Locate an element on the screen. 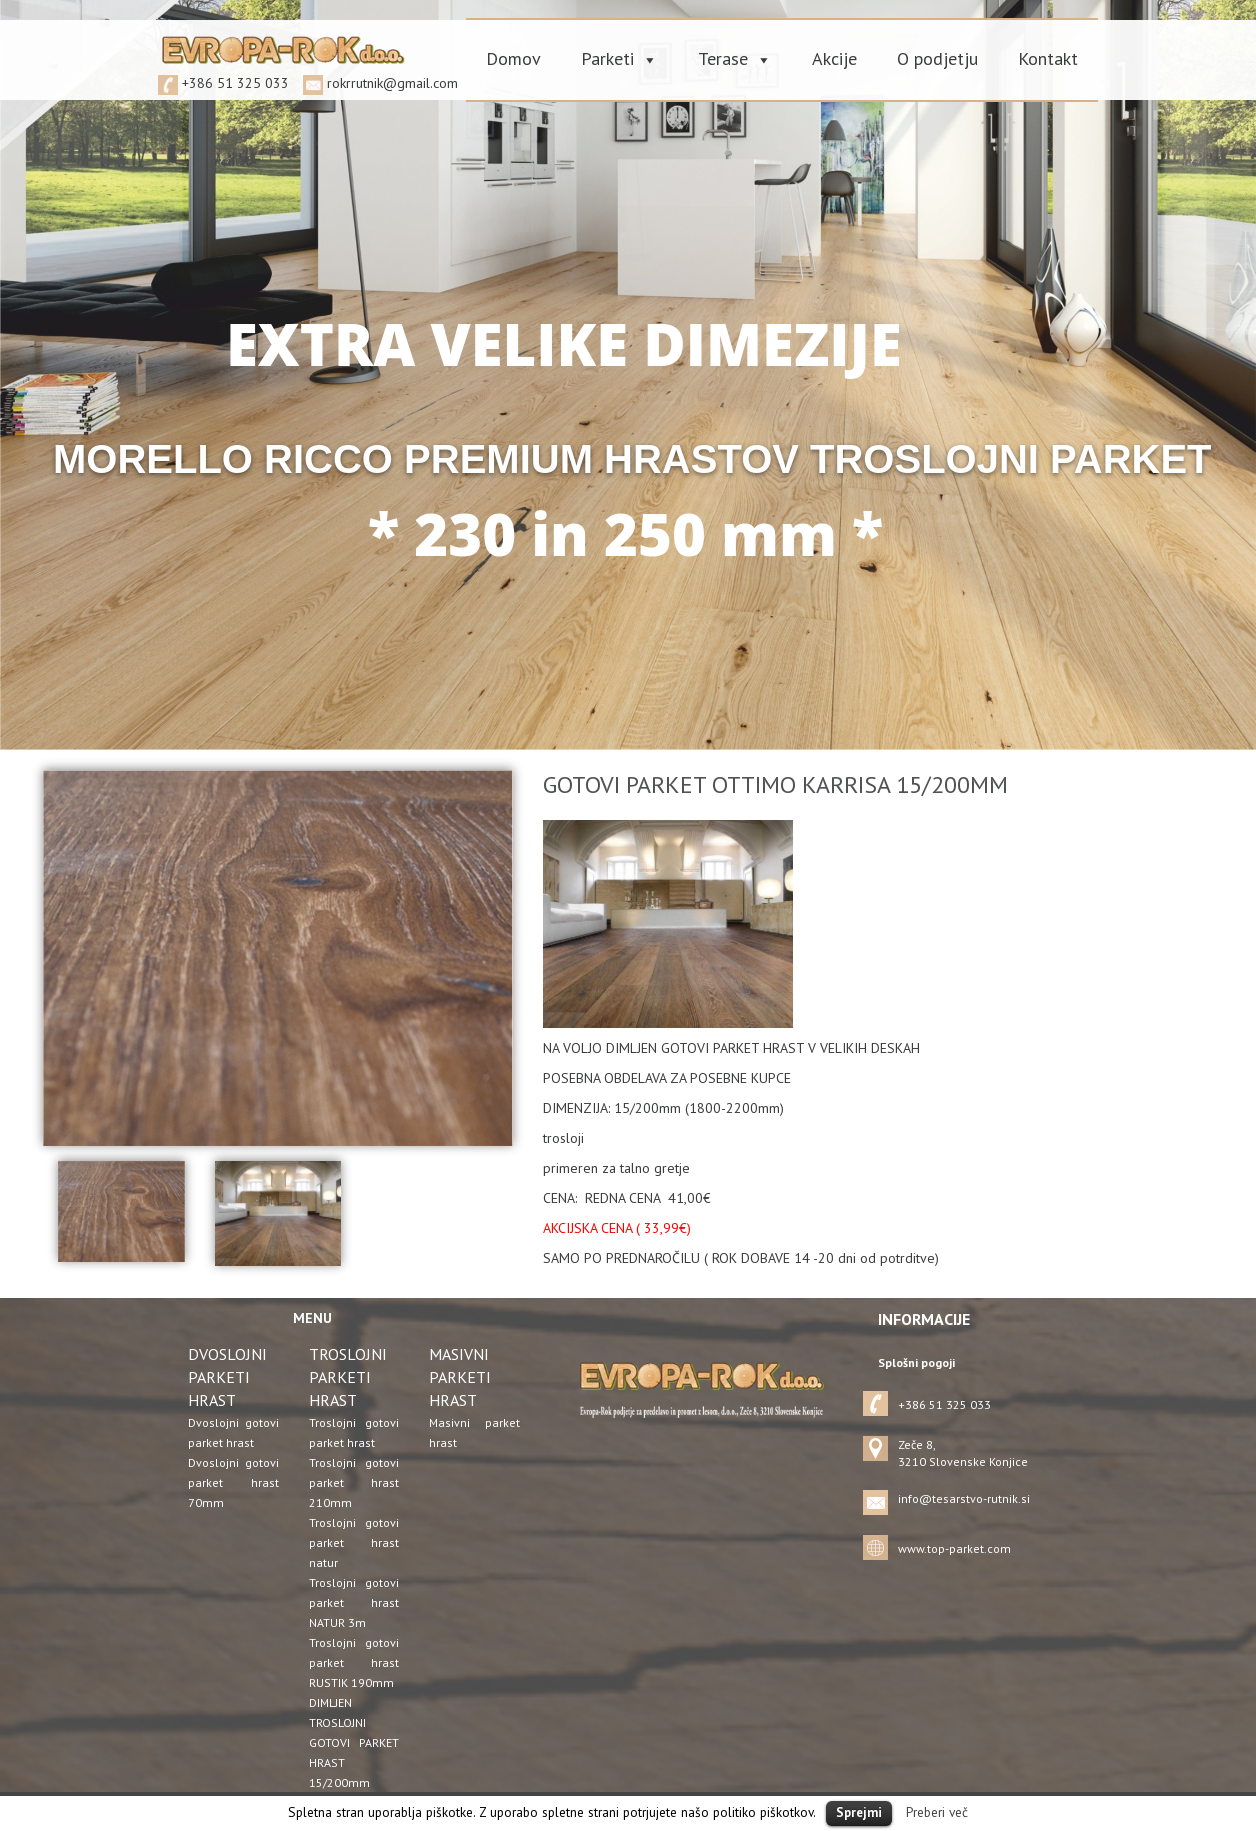 This screenshot has width=1256, height=1831. Sprejmi is located at coordinates (859, 1812).